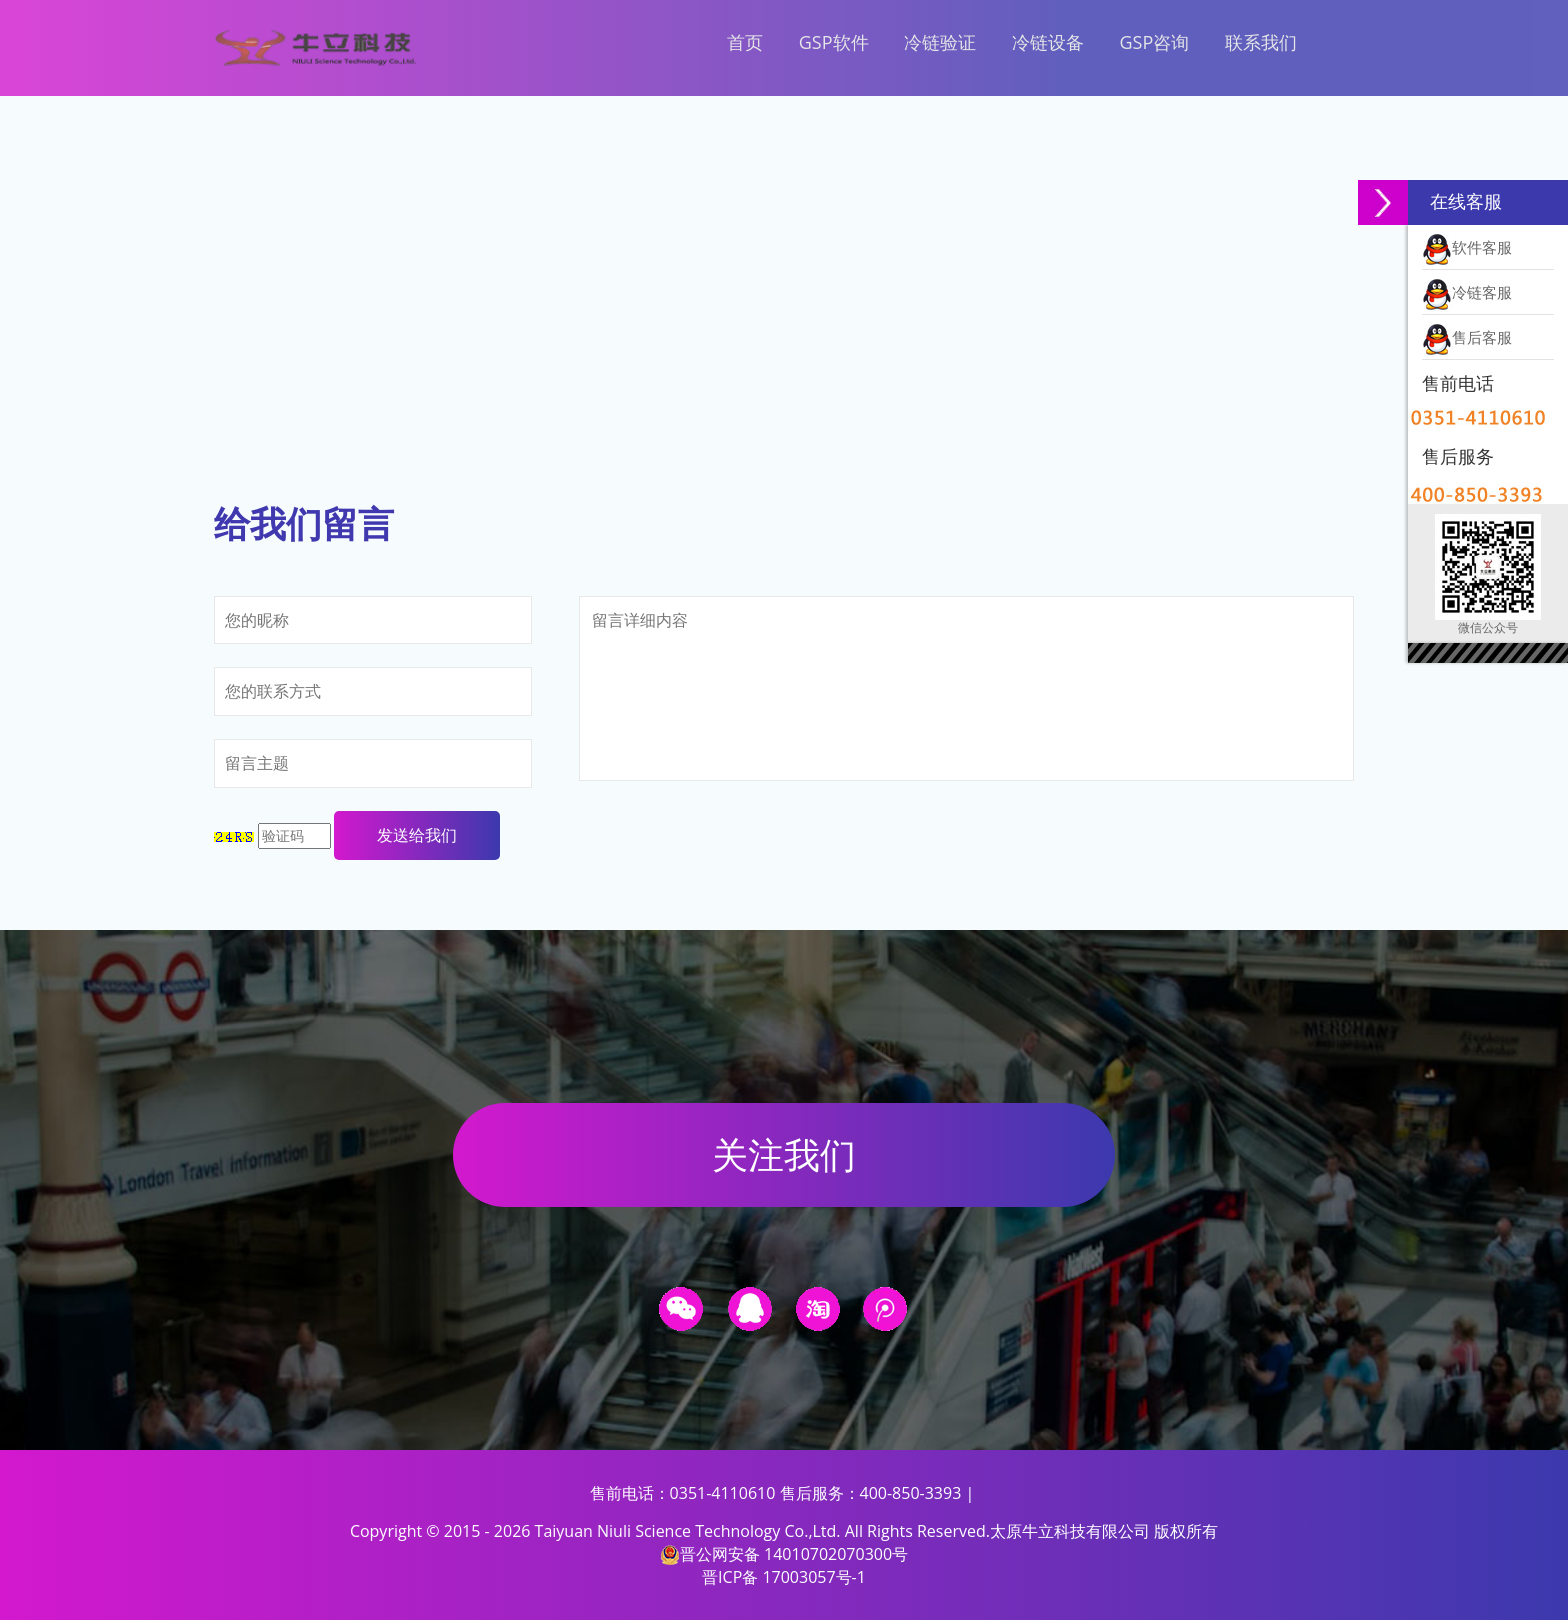 This screenshot has width=1568, height=1620. What do you see at coordinates (1048, 42) in the screenshot?
I see `冷链设备` at bounding box center [1048, 42].